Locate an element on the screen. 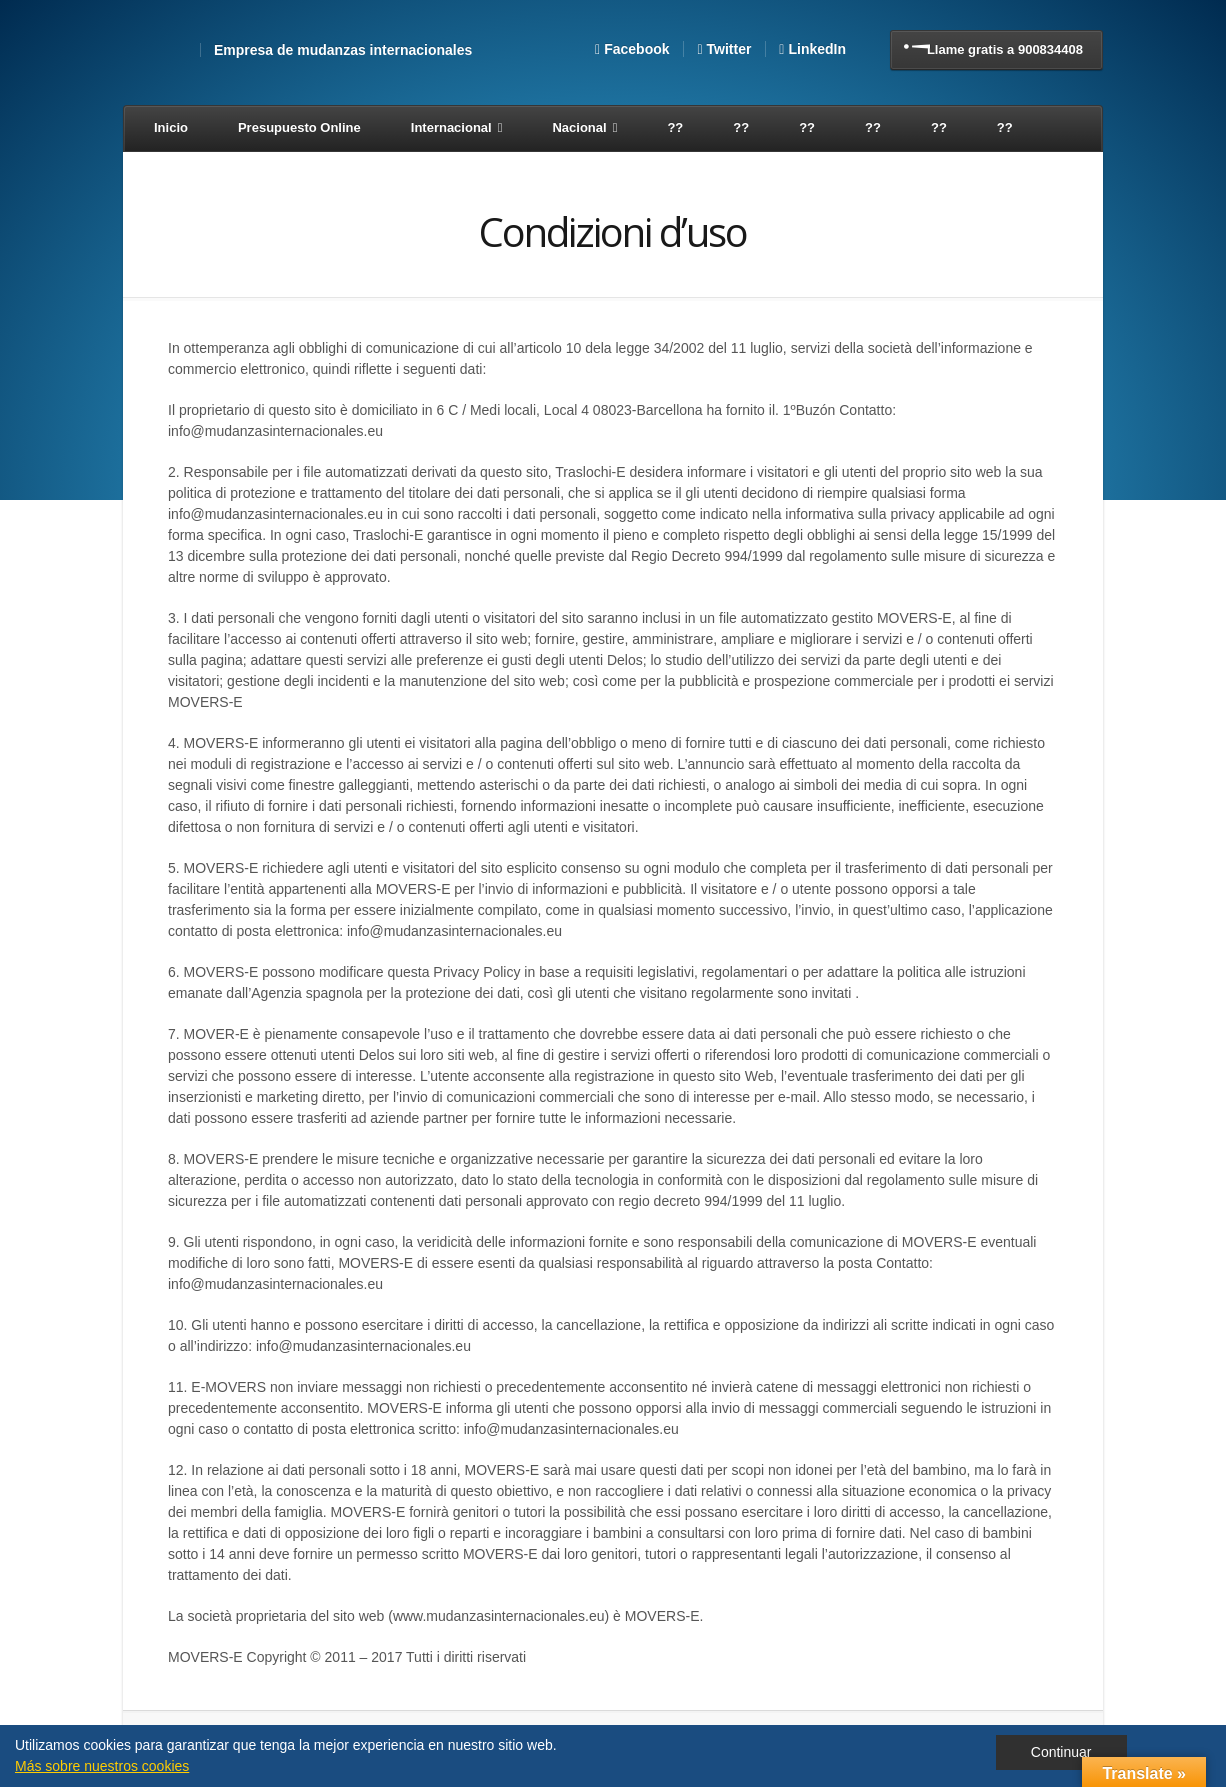  Twitter is located at coordinates (729, 49).